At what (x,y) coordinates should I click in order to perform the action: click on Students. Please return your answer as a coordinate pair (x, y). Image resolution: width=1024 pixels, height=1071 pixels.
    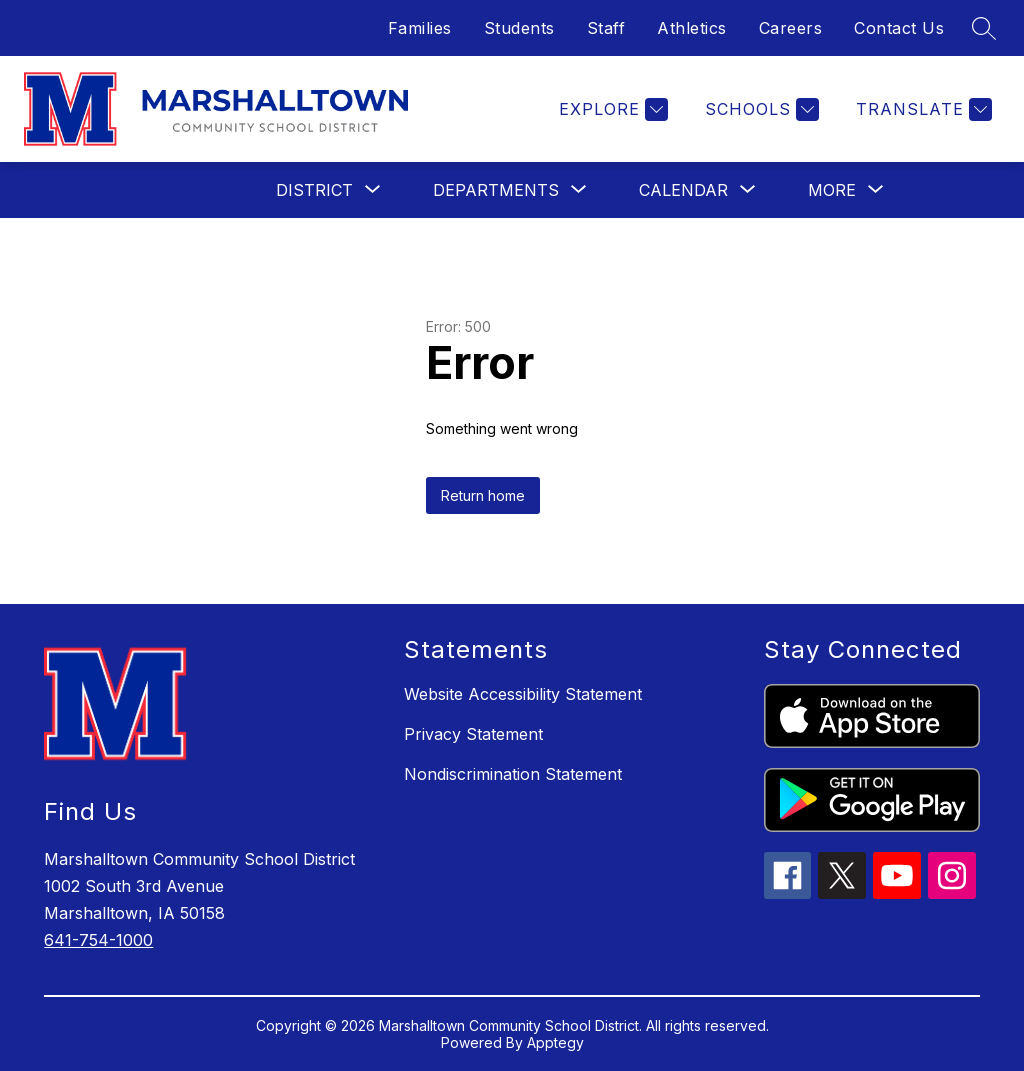
    Looking at the image, I should click on (519, 28).